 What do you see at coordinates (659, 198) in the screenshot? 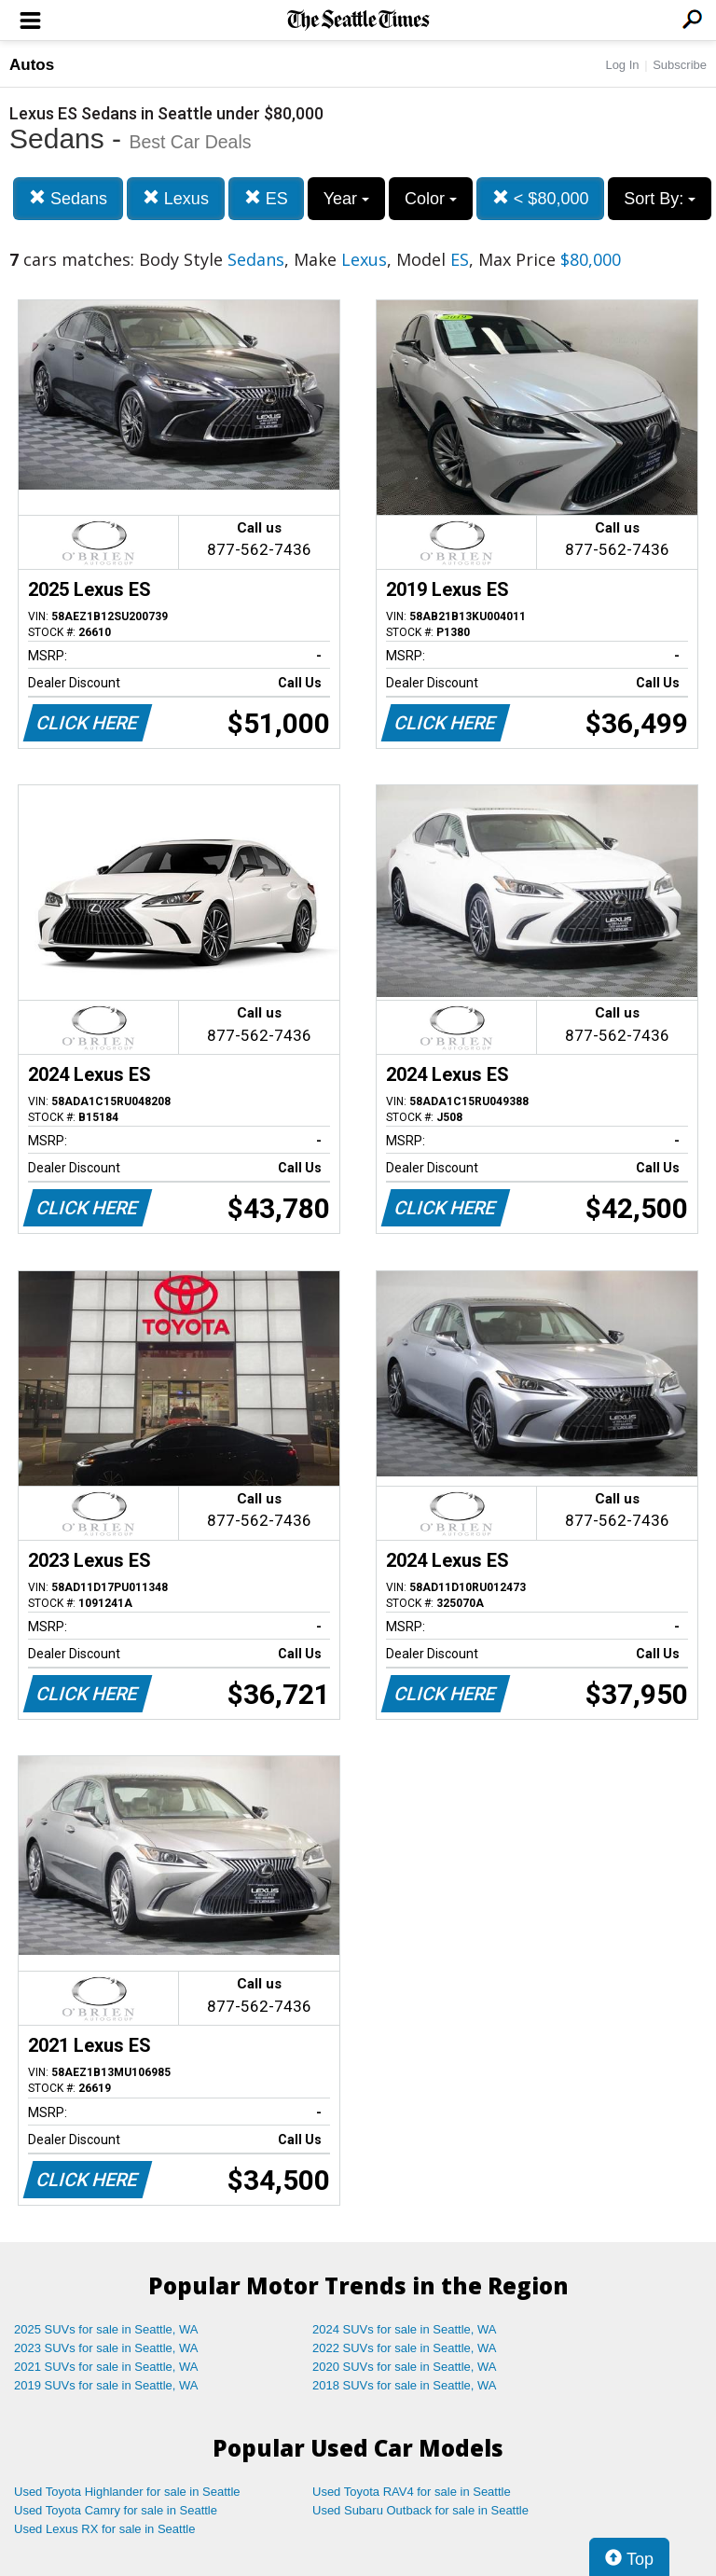
I see `Sort By:` at bounding box center [659, 198].